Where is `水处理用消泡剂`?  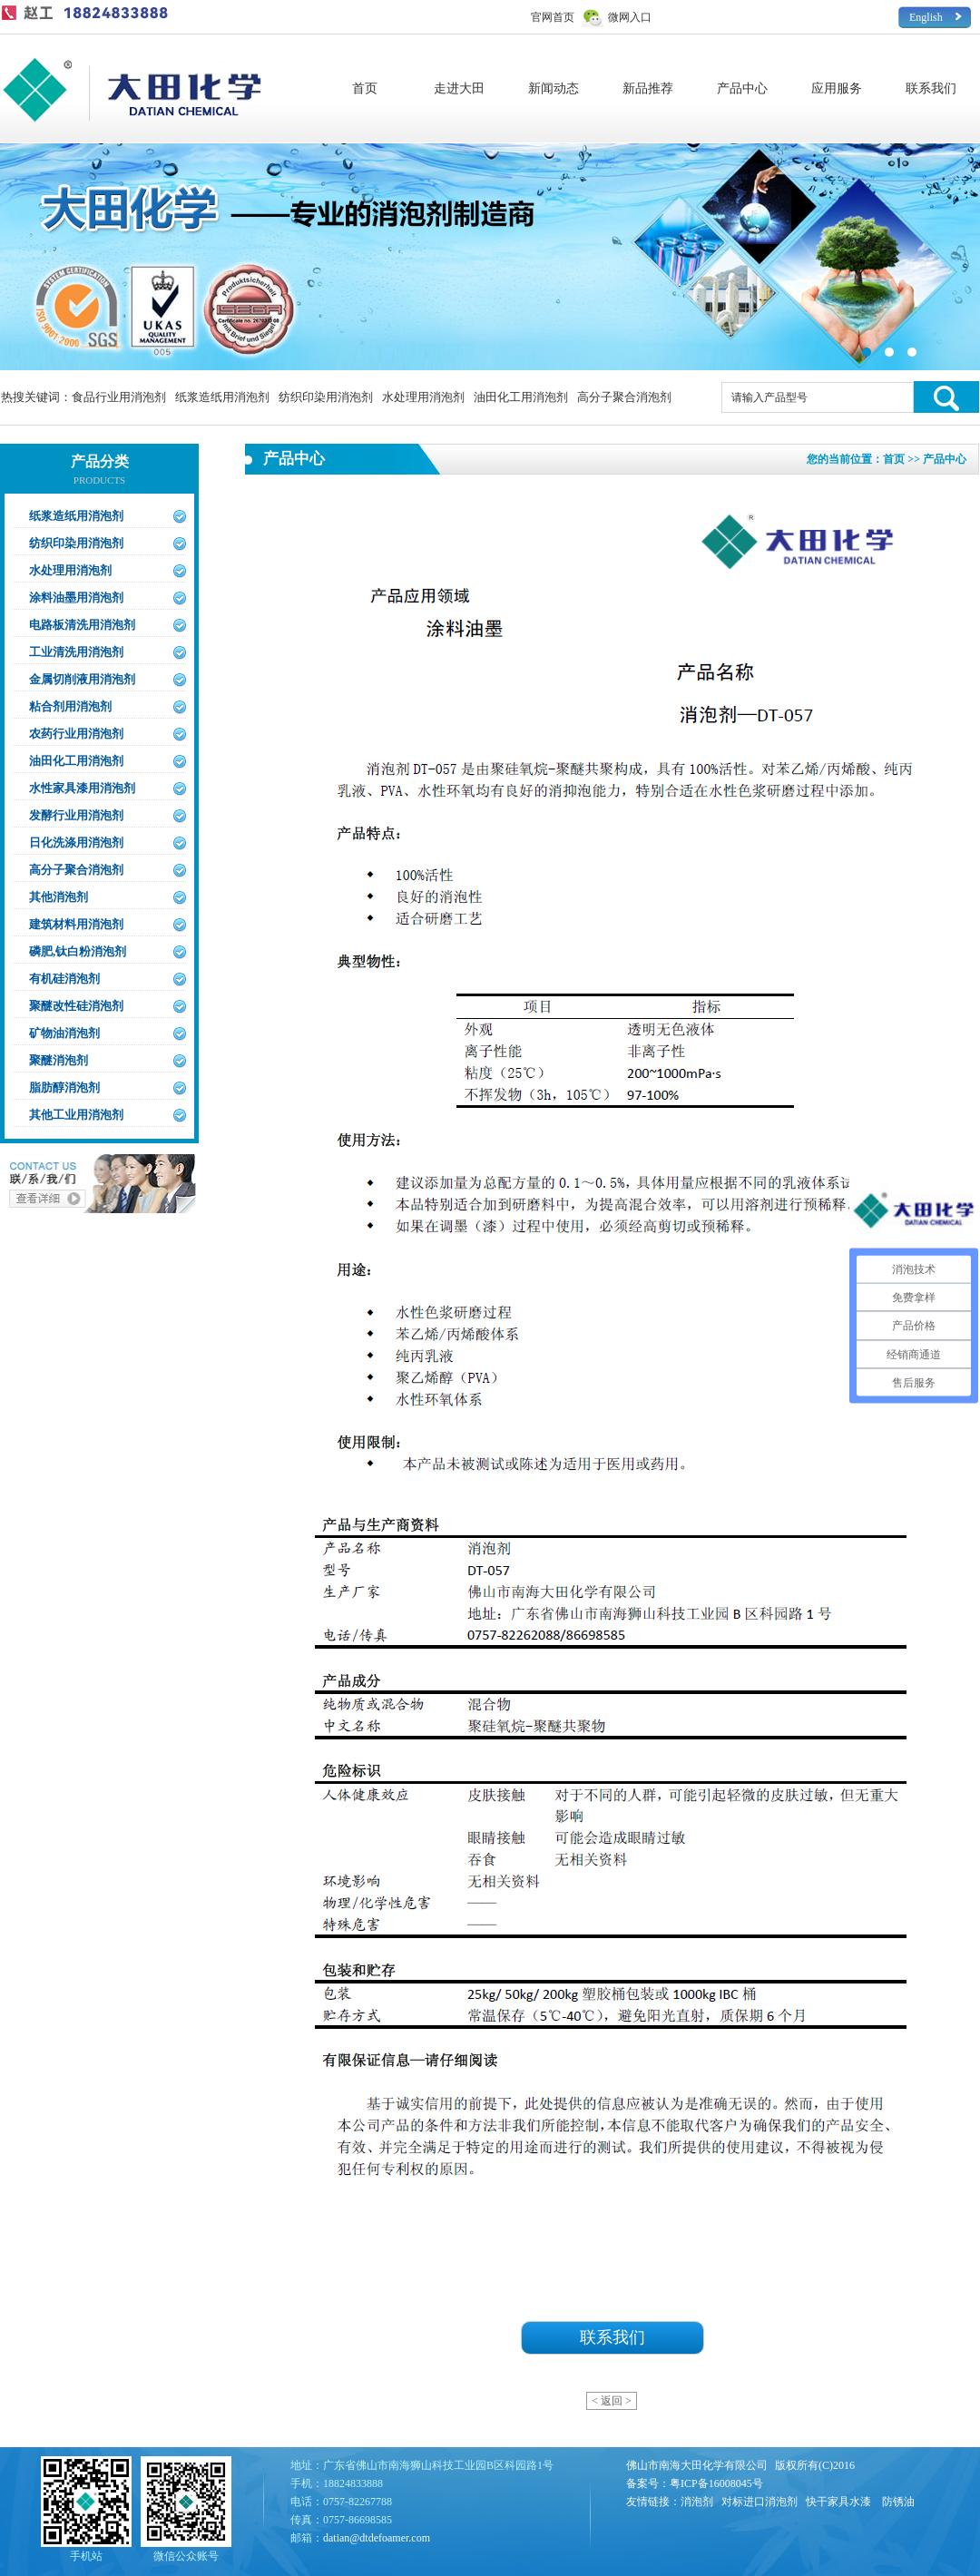
水处理用消泡剂 is located at coordinates (423, 397).